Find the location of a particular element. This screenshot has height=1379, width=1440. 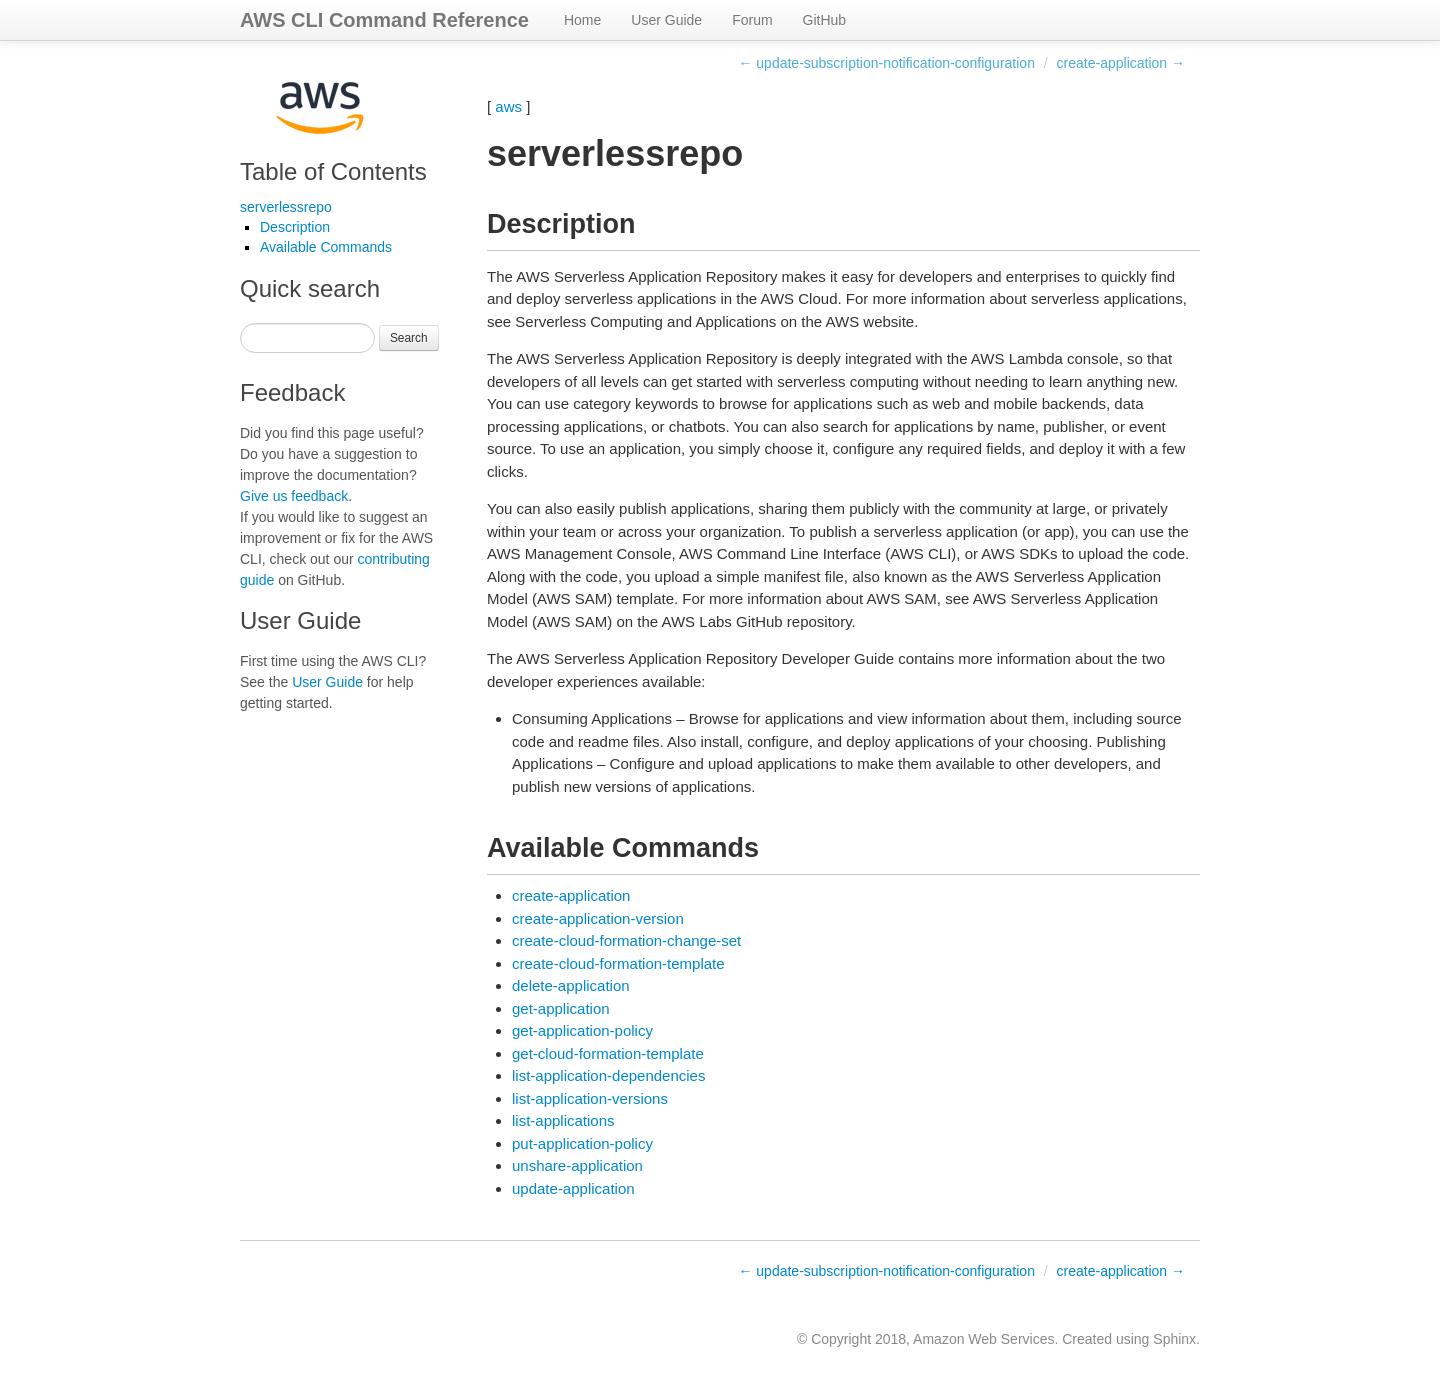

serverlessrepo is located at coordinates (286, 207).